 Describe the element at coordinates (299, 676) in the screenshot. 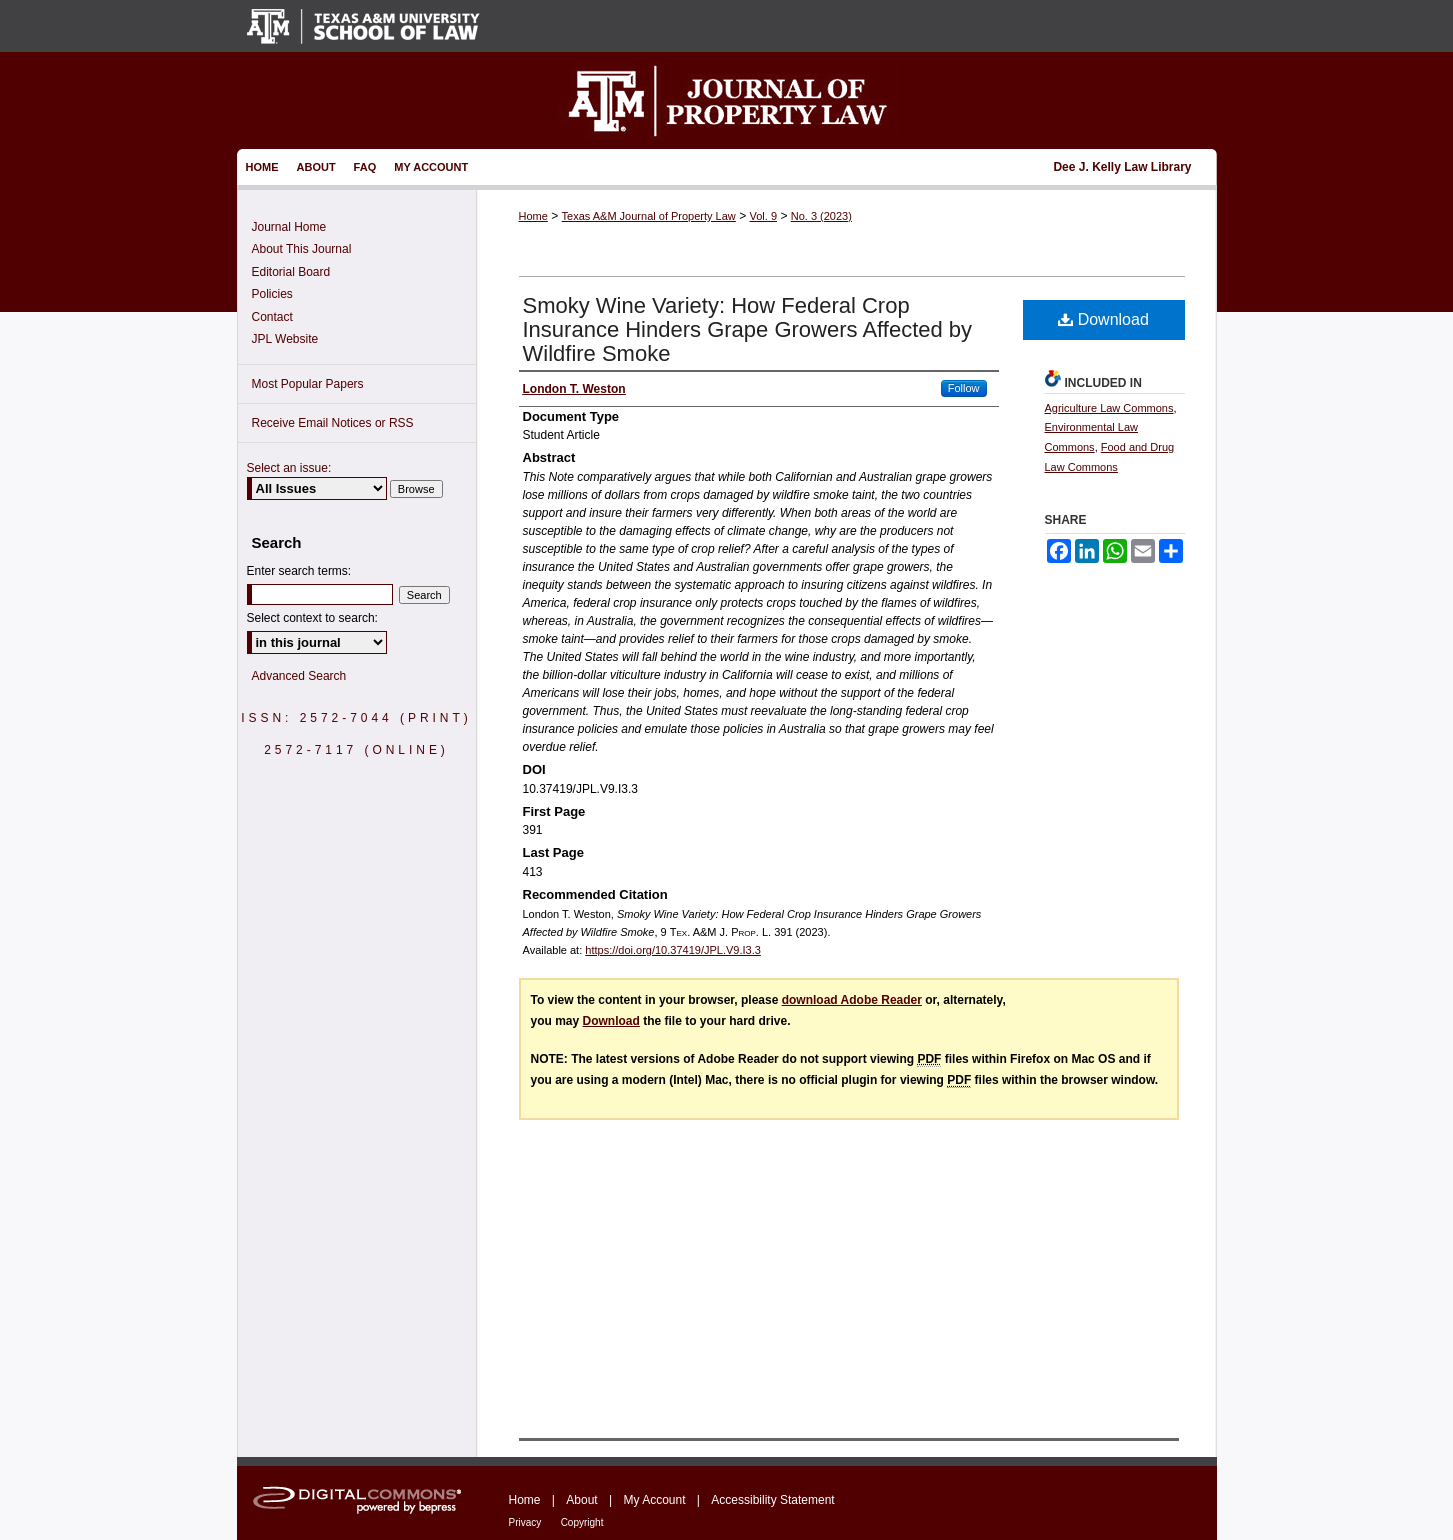

I see `Advanced Search` at that location.